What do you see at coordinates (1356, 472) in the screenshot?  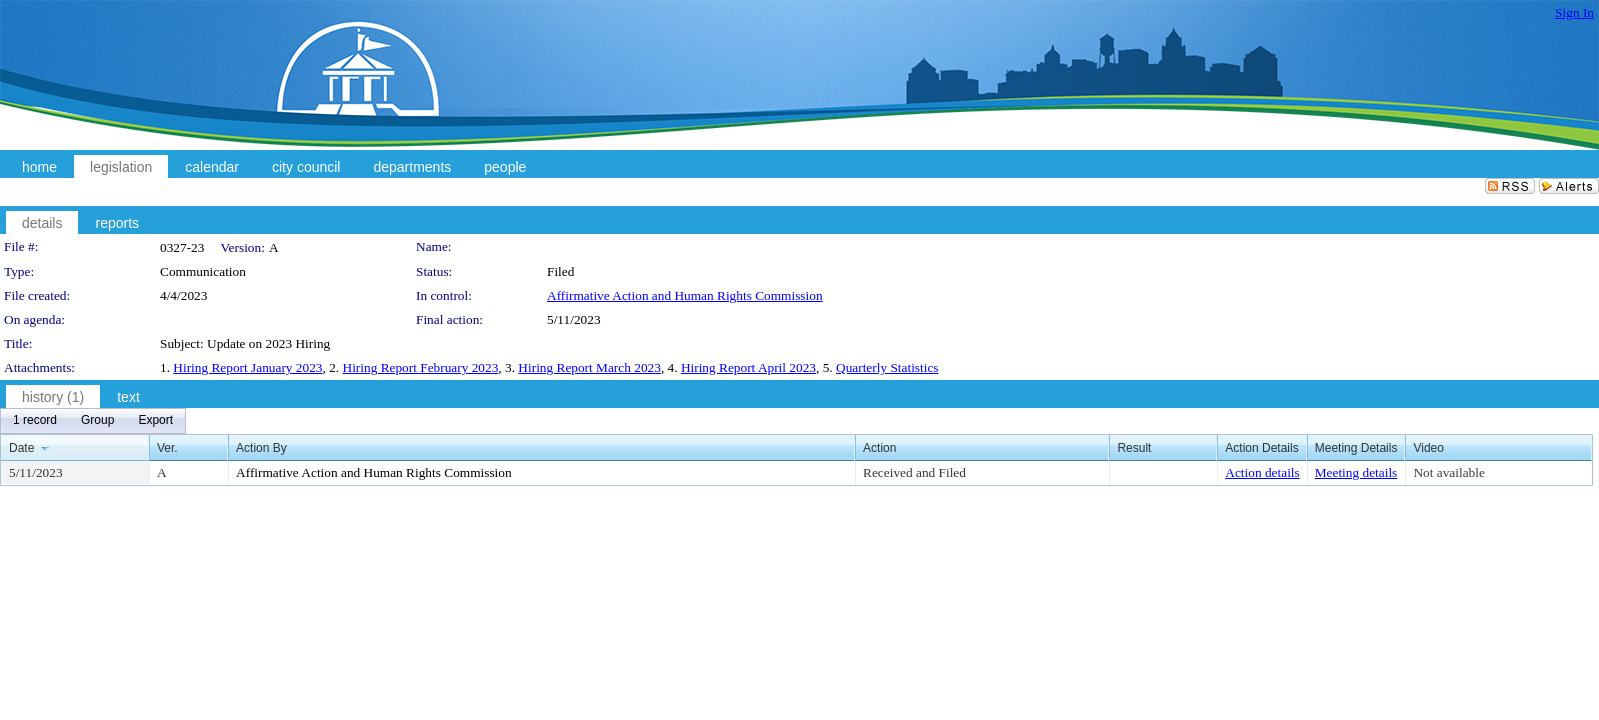 I see `Meeting details` at bounding box center [1356, 472].